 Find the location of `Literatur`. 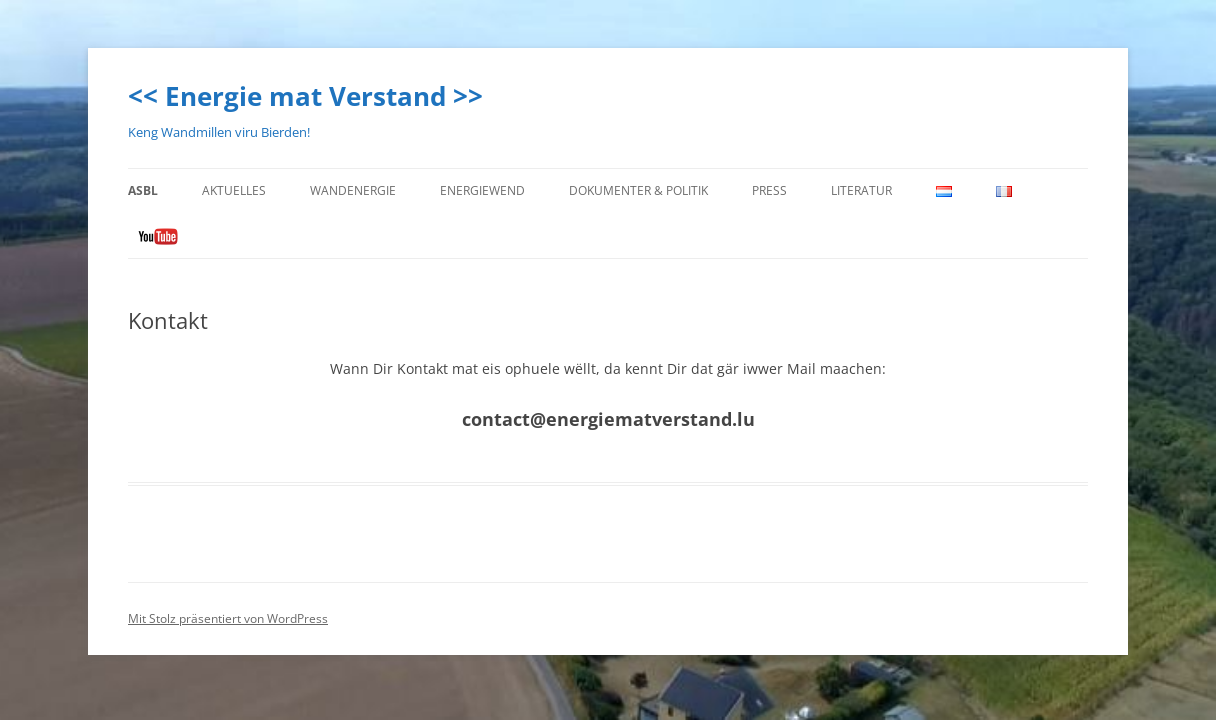

Literatur is located at coordinates (861, 190).